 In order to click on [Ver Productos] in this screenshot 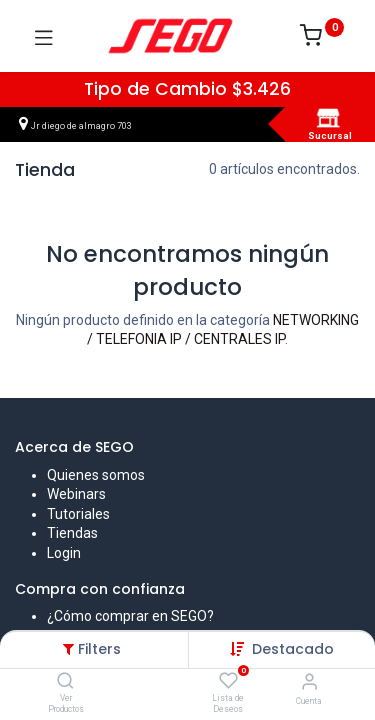, I will do `click(65, 682)`.